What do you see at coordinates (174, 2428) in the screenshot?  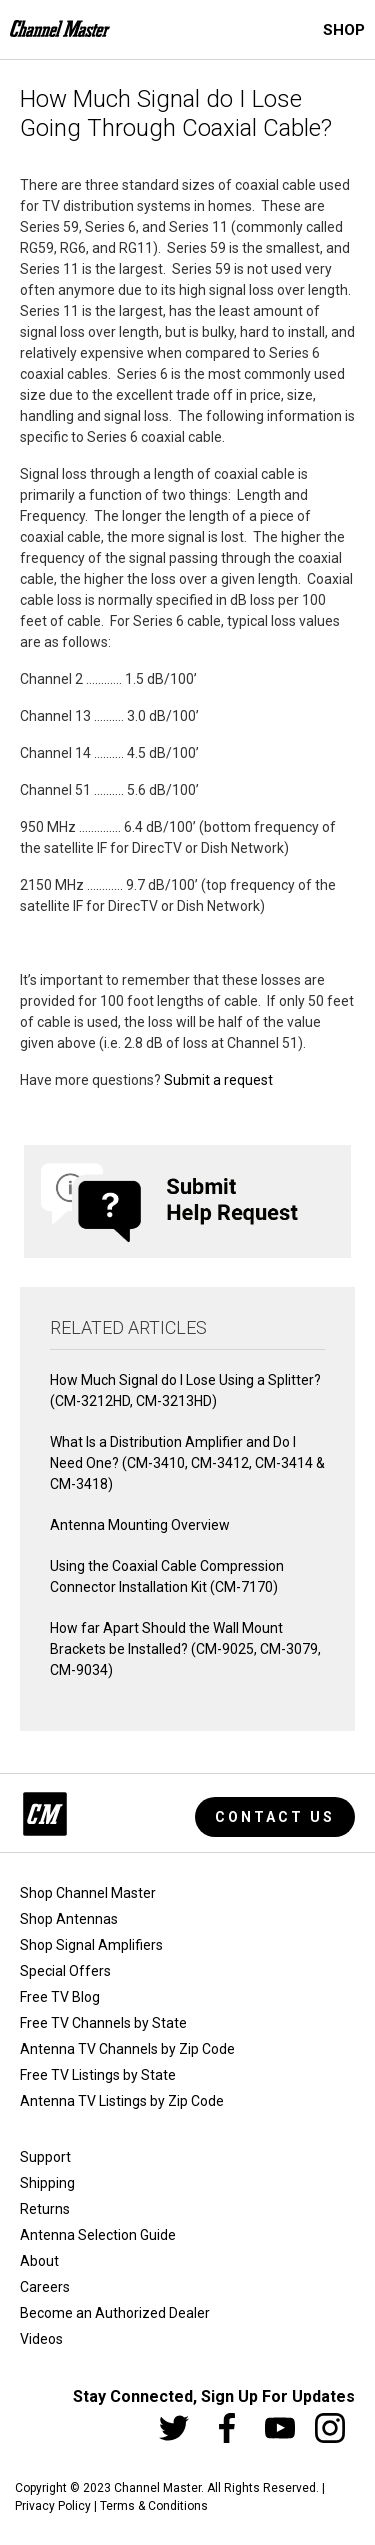 I see `[Twitter]` at bounding box center [174, 2428].